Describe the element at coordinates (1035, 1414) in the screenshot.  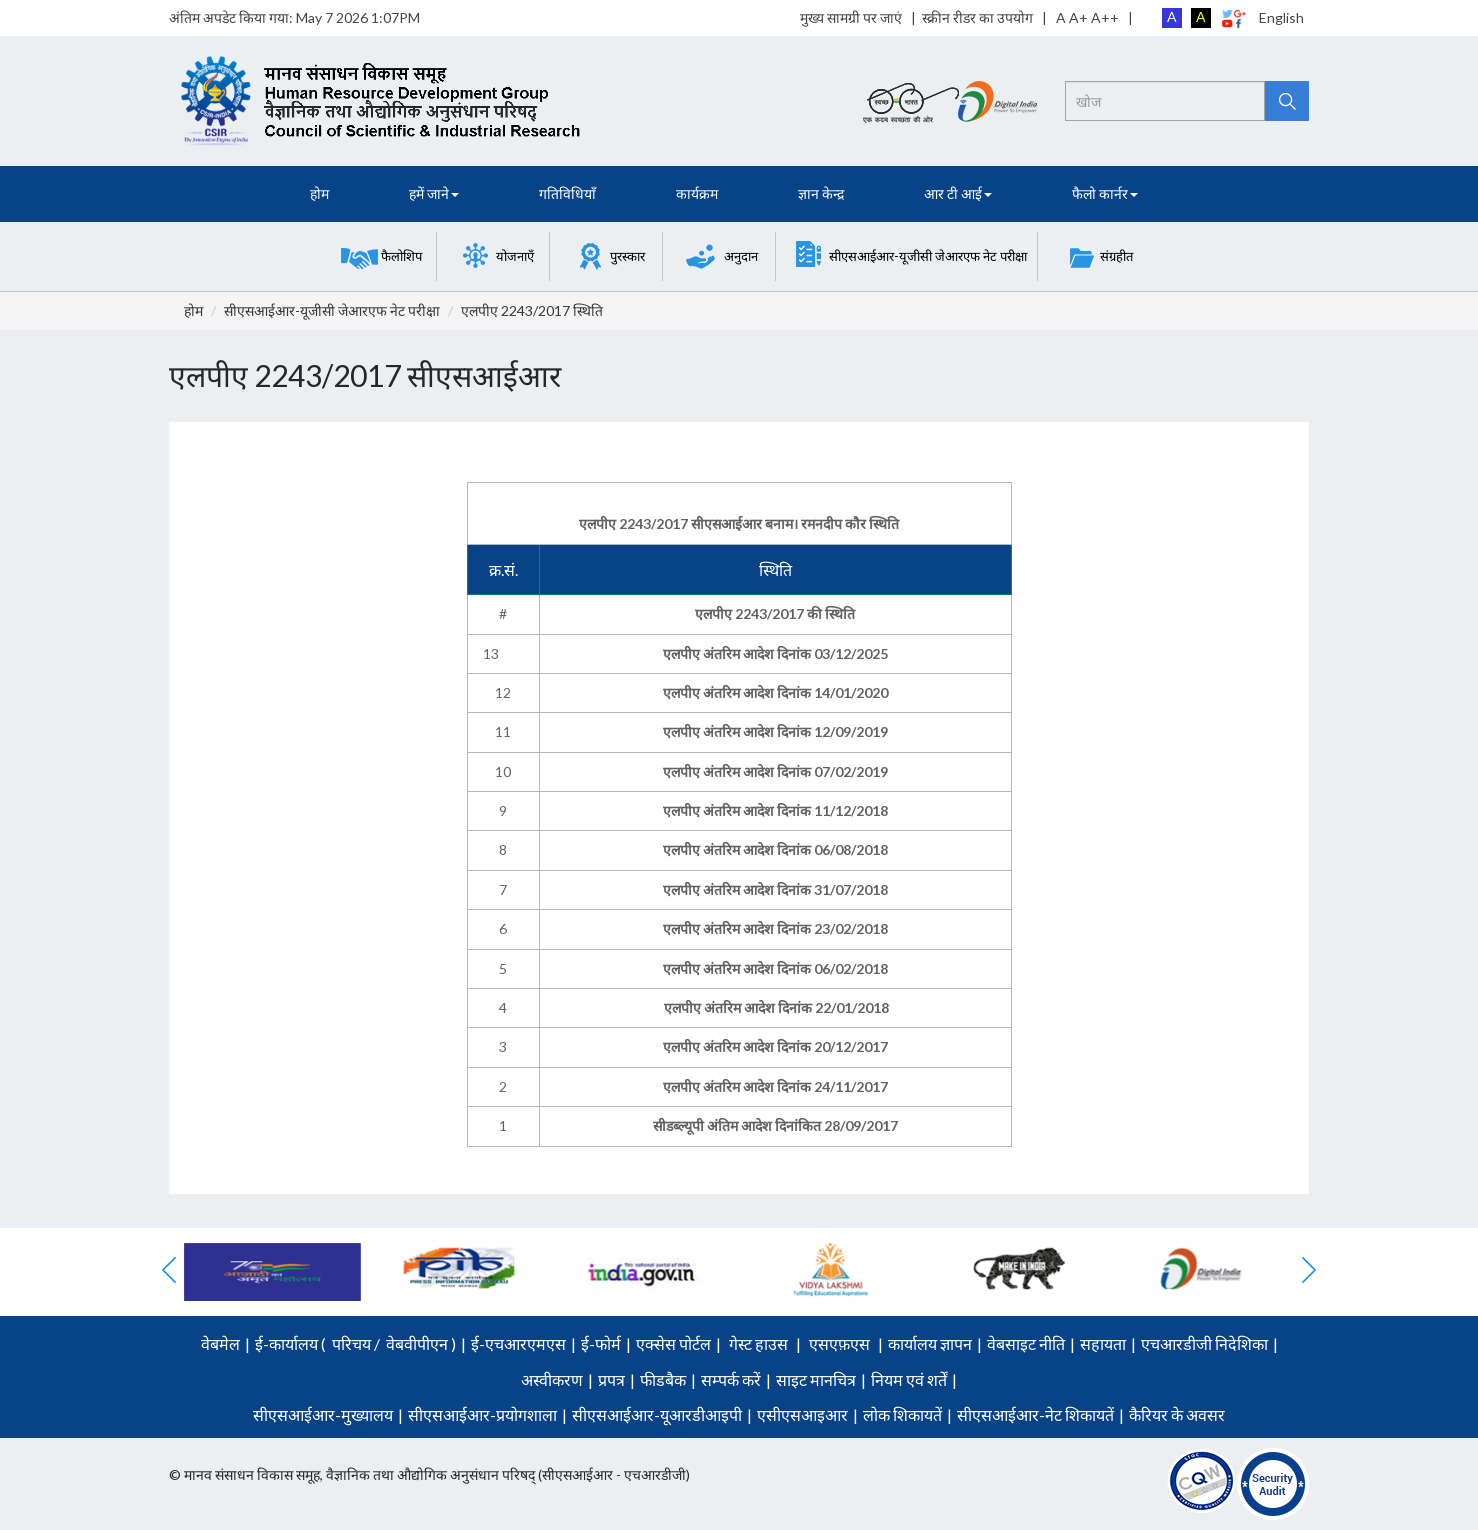
I see `सीएसआईआर-नेट शिकायतें` at that location.